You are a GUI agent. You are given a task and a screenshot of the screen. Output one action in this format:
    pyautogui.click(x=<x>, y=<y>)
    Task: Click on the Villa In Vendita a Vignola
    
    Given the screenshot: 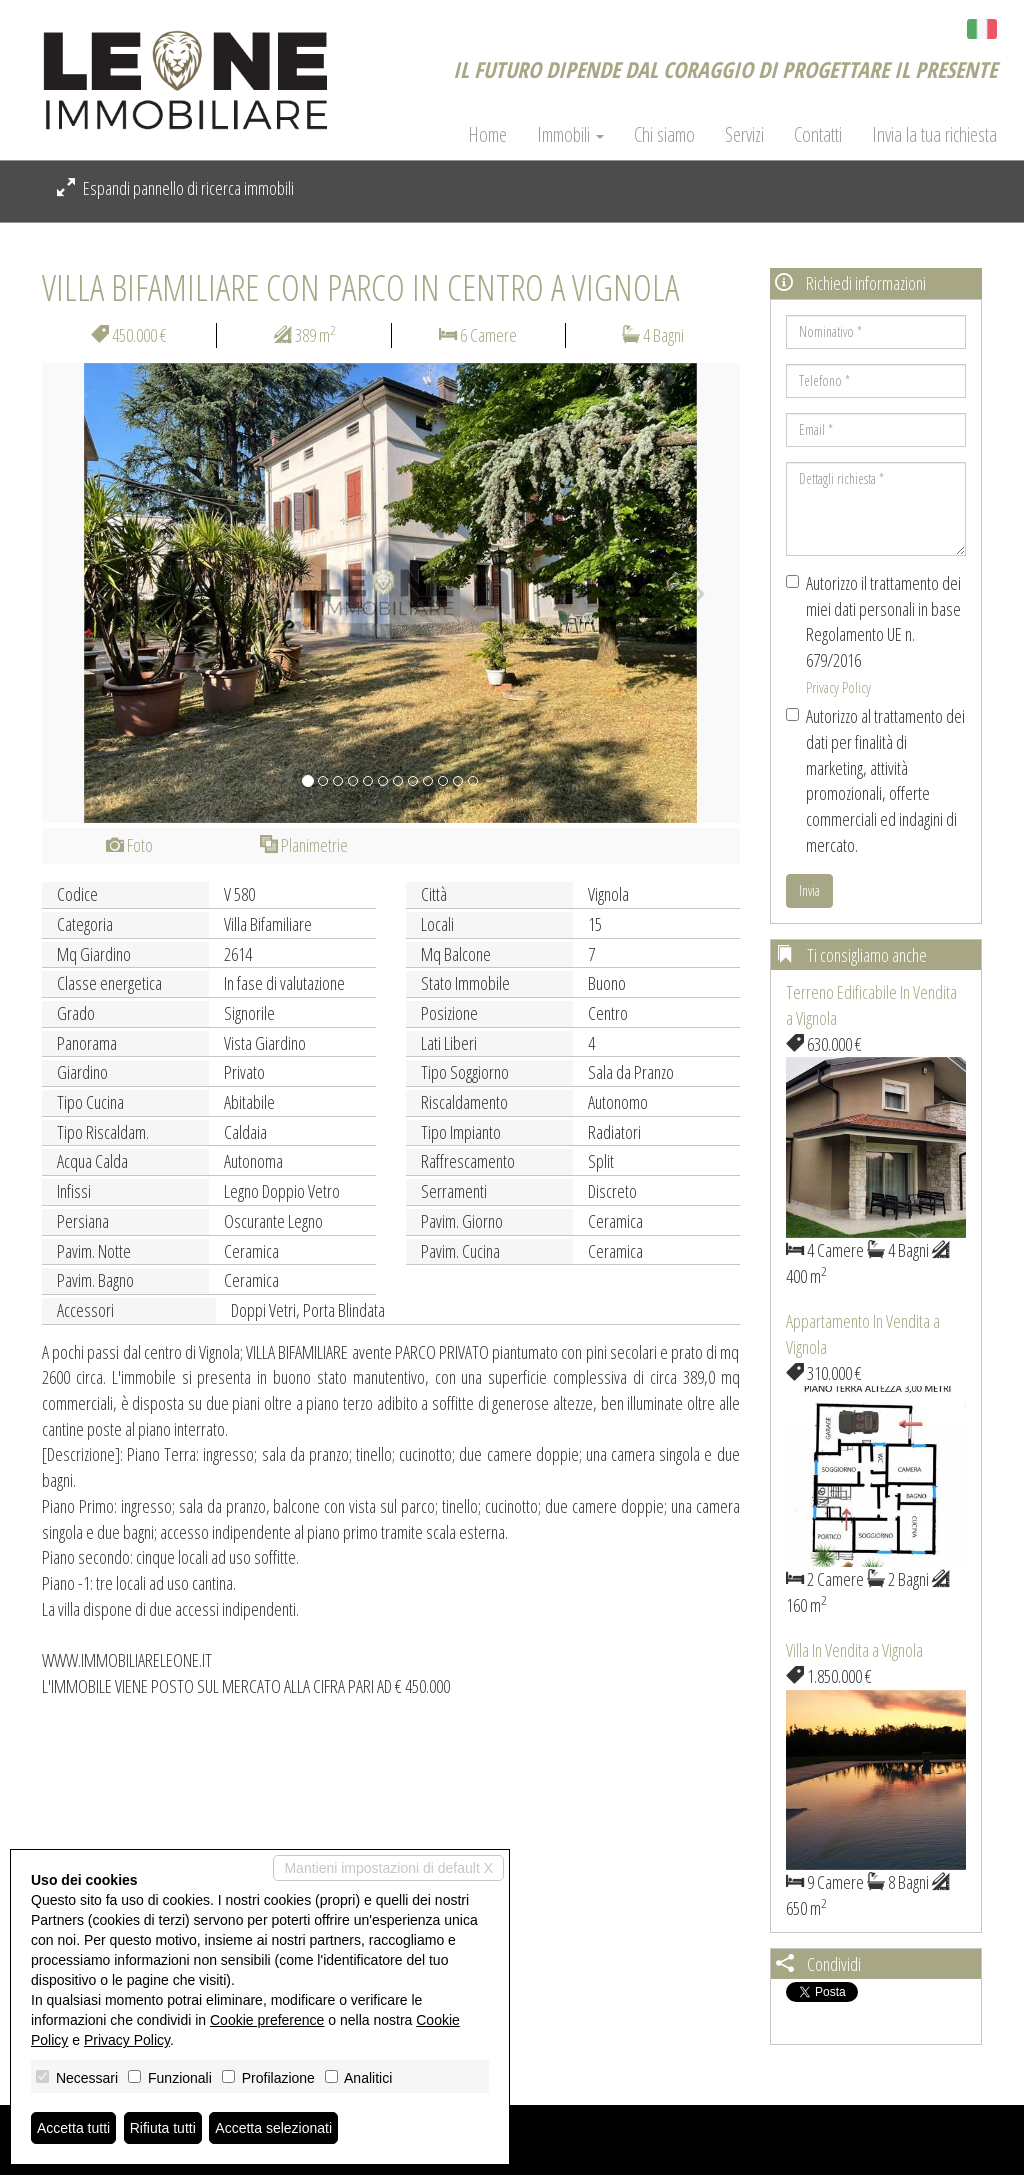 What is the action you would take?
    pyautogui.click(x=854, y=1650)
    